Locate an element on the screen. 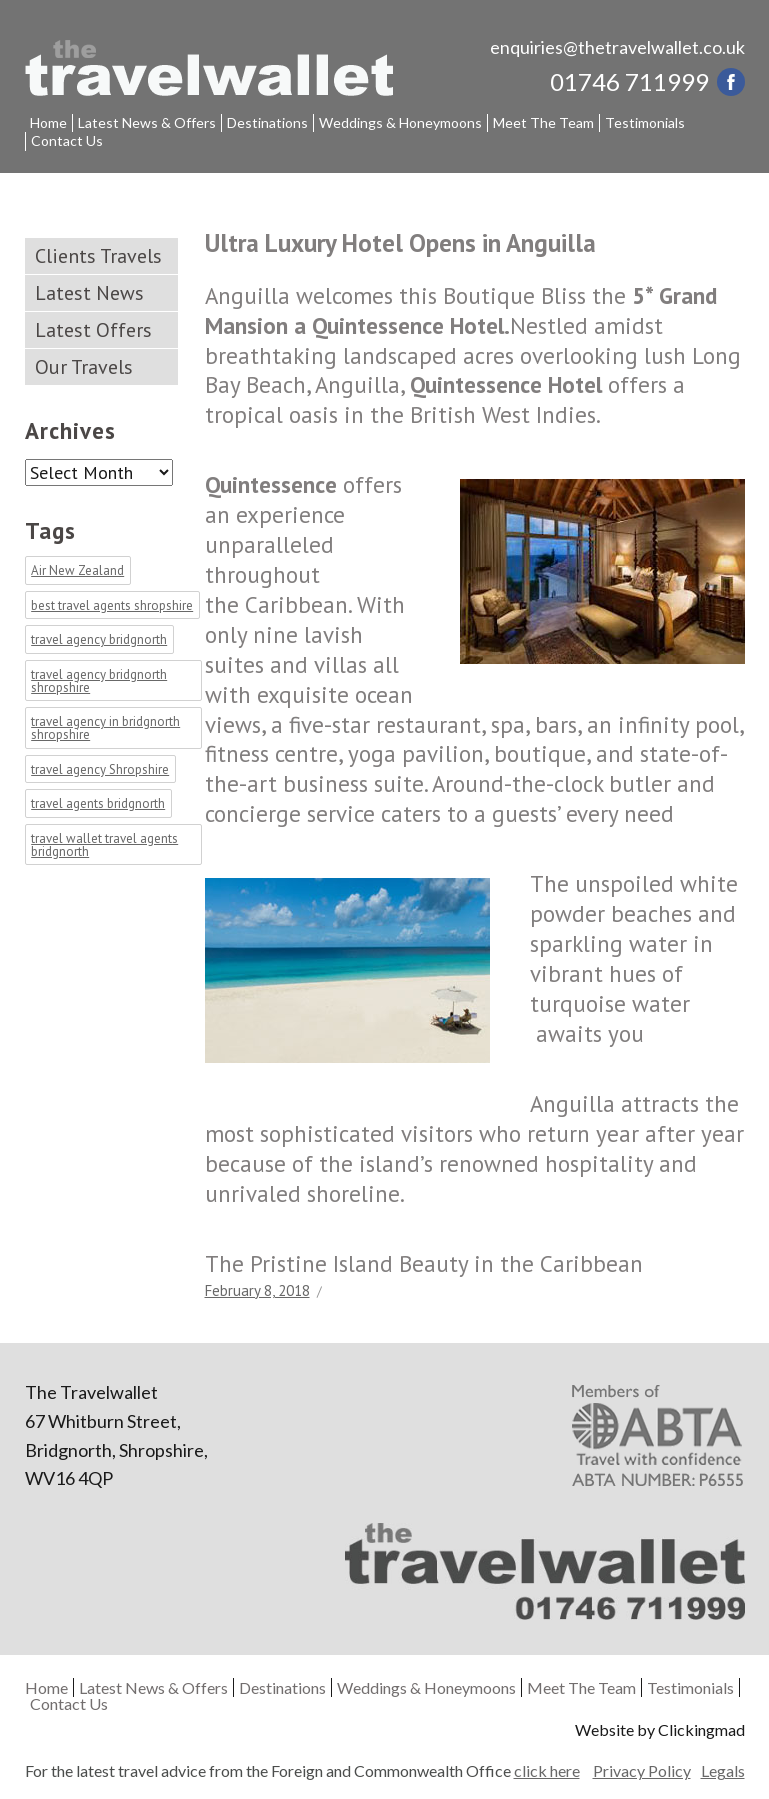 The image size is (769, 1799). Destinations is located at coordinates (267, 122).